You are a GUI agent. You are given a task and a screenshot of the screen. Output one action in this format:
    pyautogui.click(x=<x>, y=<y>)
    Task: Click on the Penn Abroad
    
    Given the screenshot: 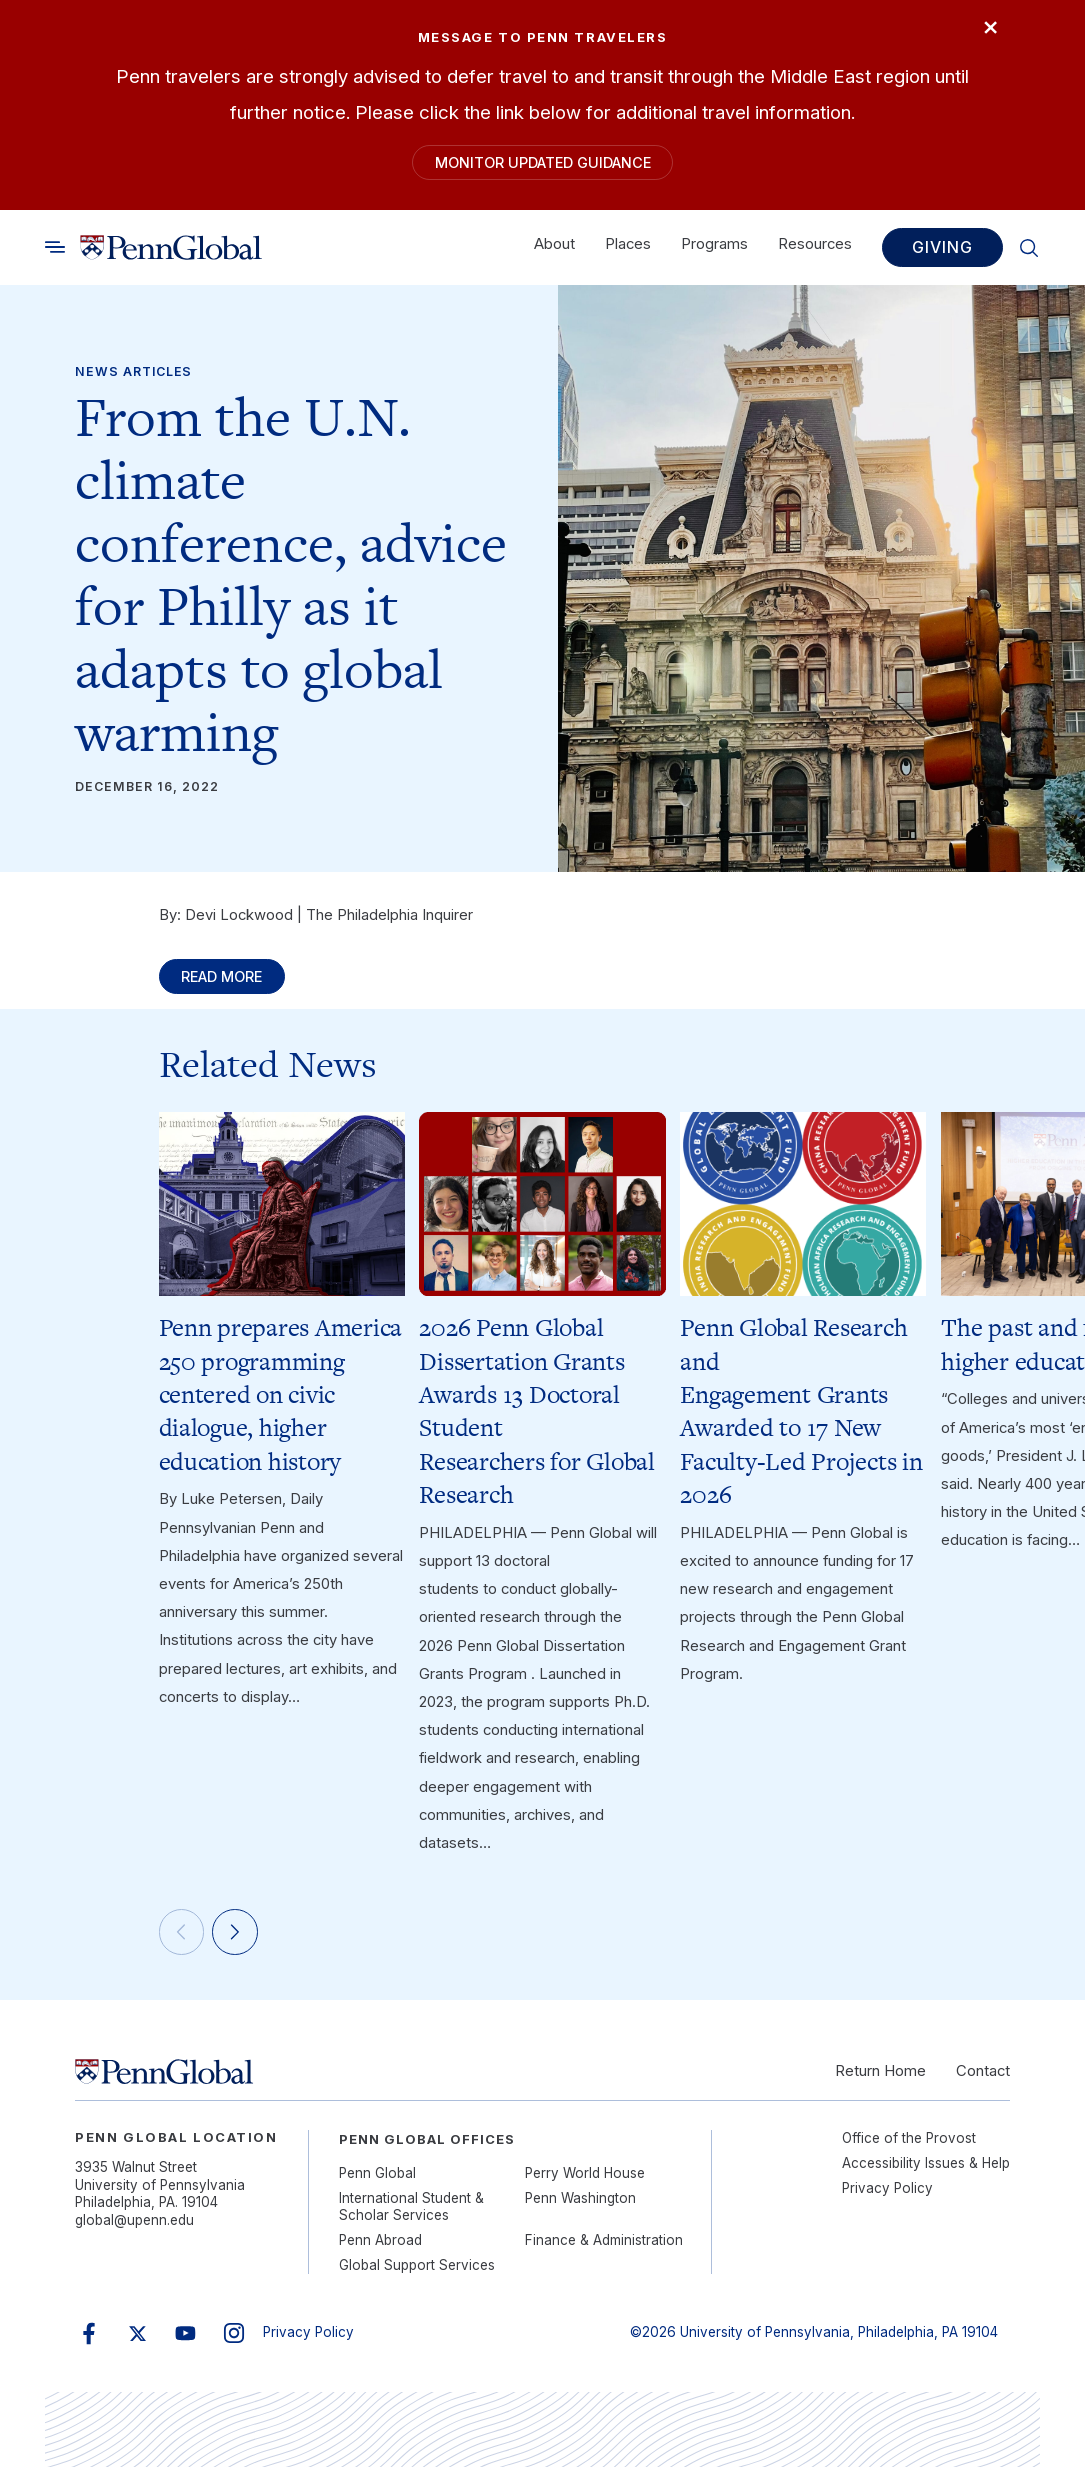 What is the action you would take?
    pyautogui.click(x=380, y=2254)
    